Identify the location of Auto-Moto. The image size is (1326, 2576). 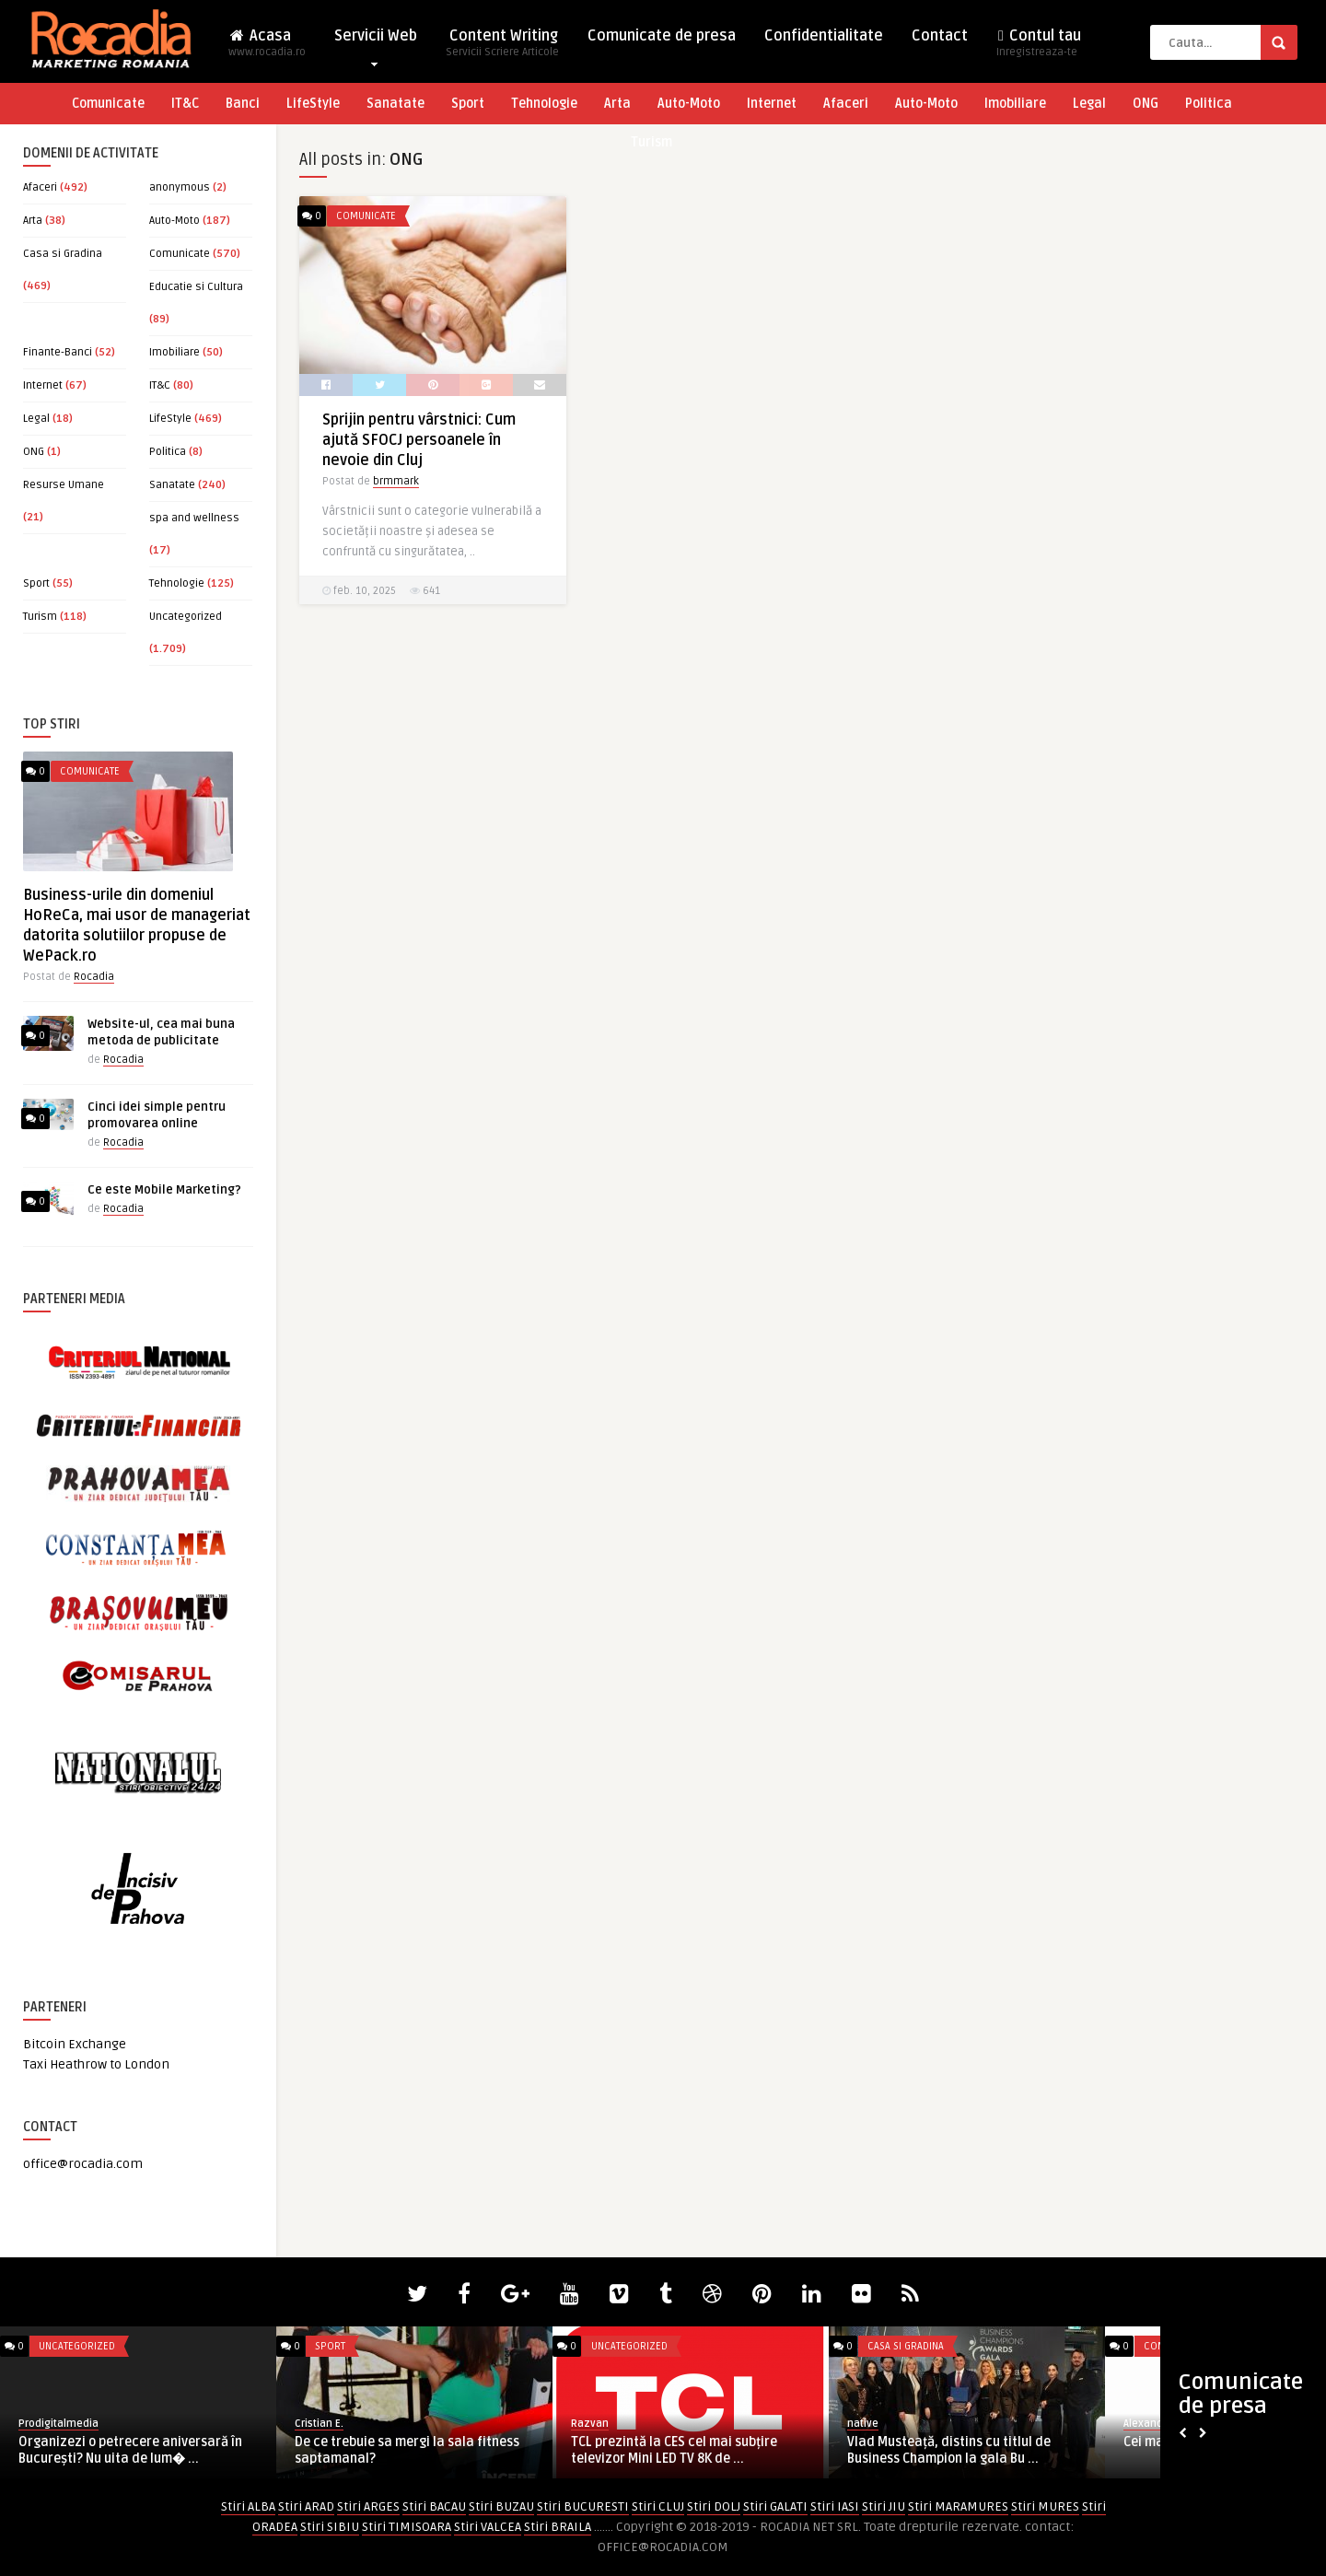
(688, 103).